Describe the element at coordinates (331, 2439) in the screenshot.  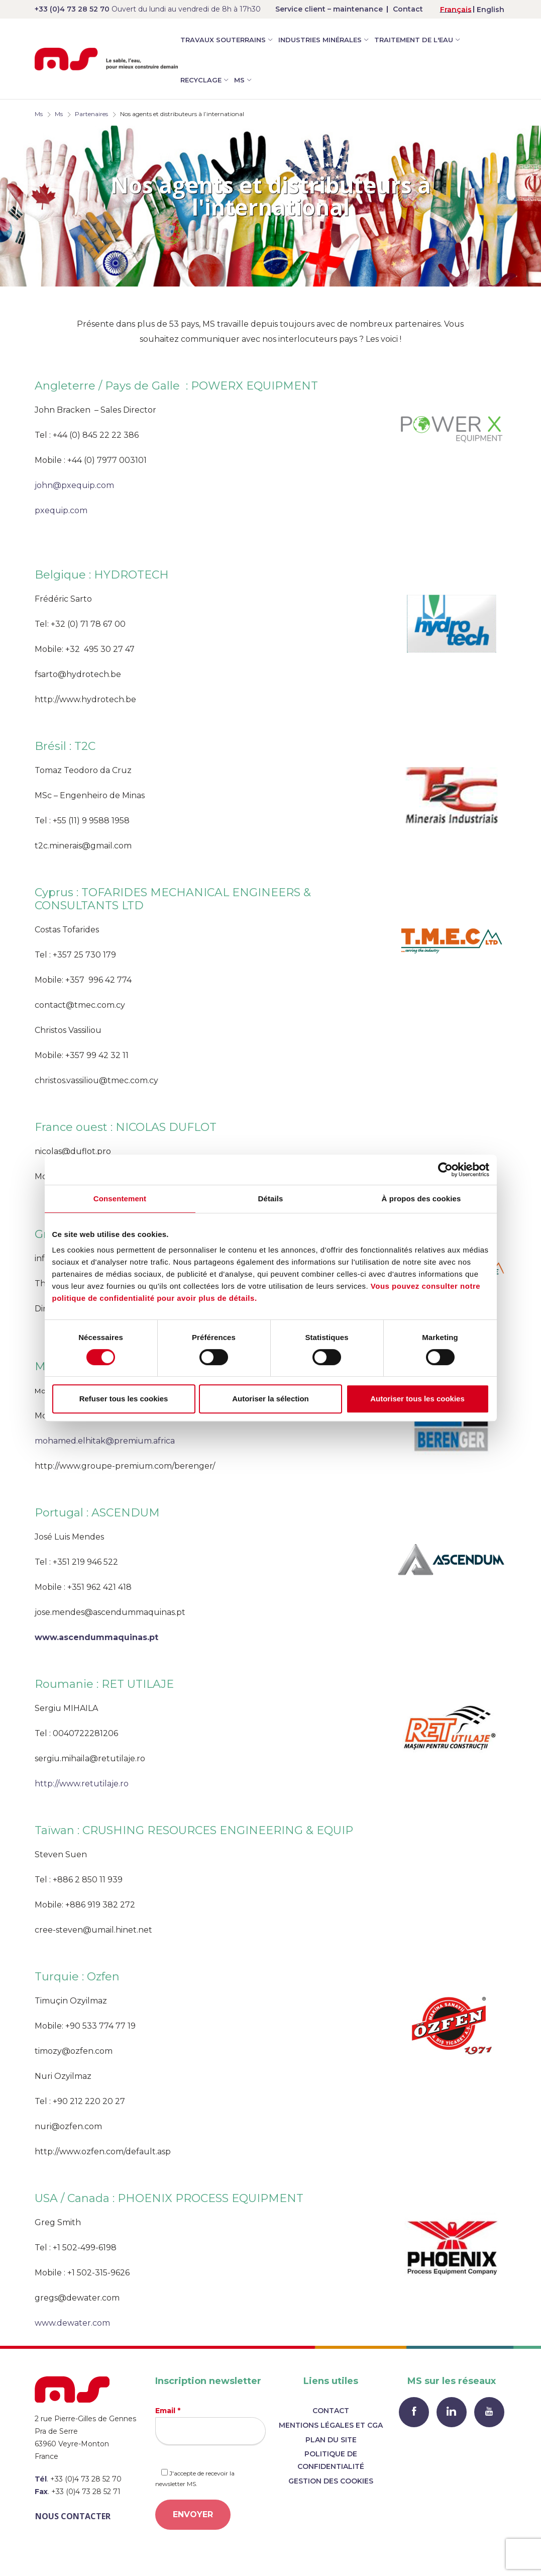
I see `Plan du site` at that location.